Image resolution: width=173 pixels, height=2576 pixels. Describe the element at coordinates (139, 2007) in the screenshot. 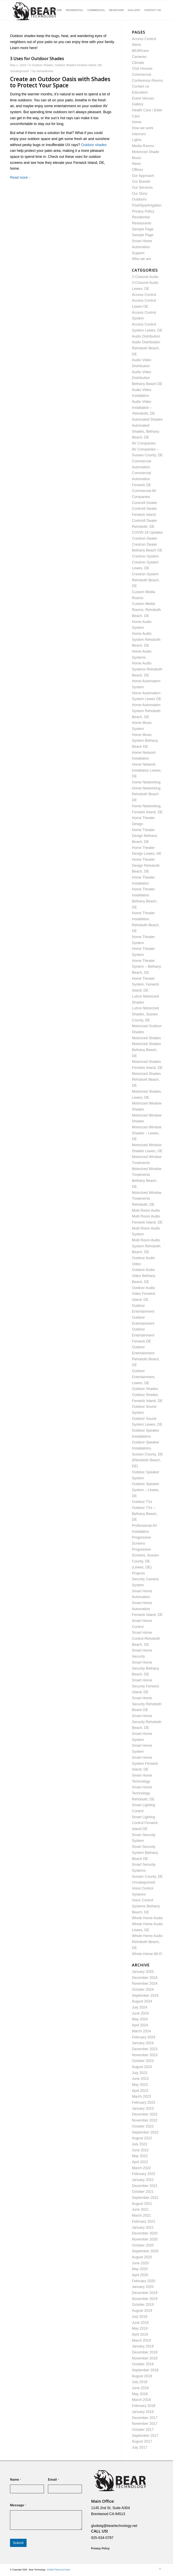

I see `July 2024` at that location.